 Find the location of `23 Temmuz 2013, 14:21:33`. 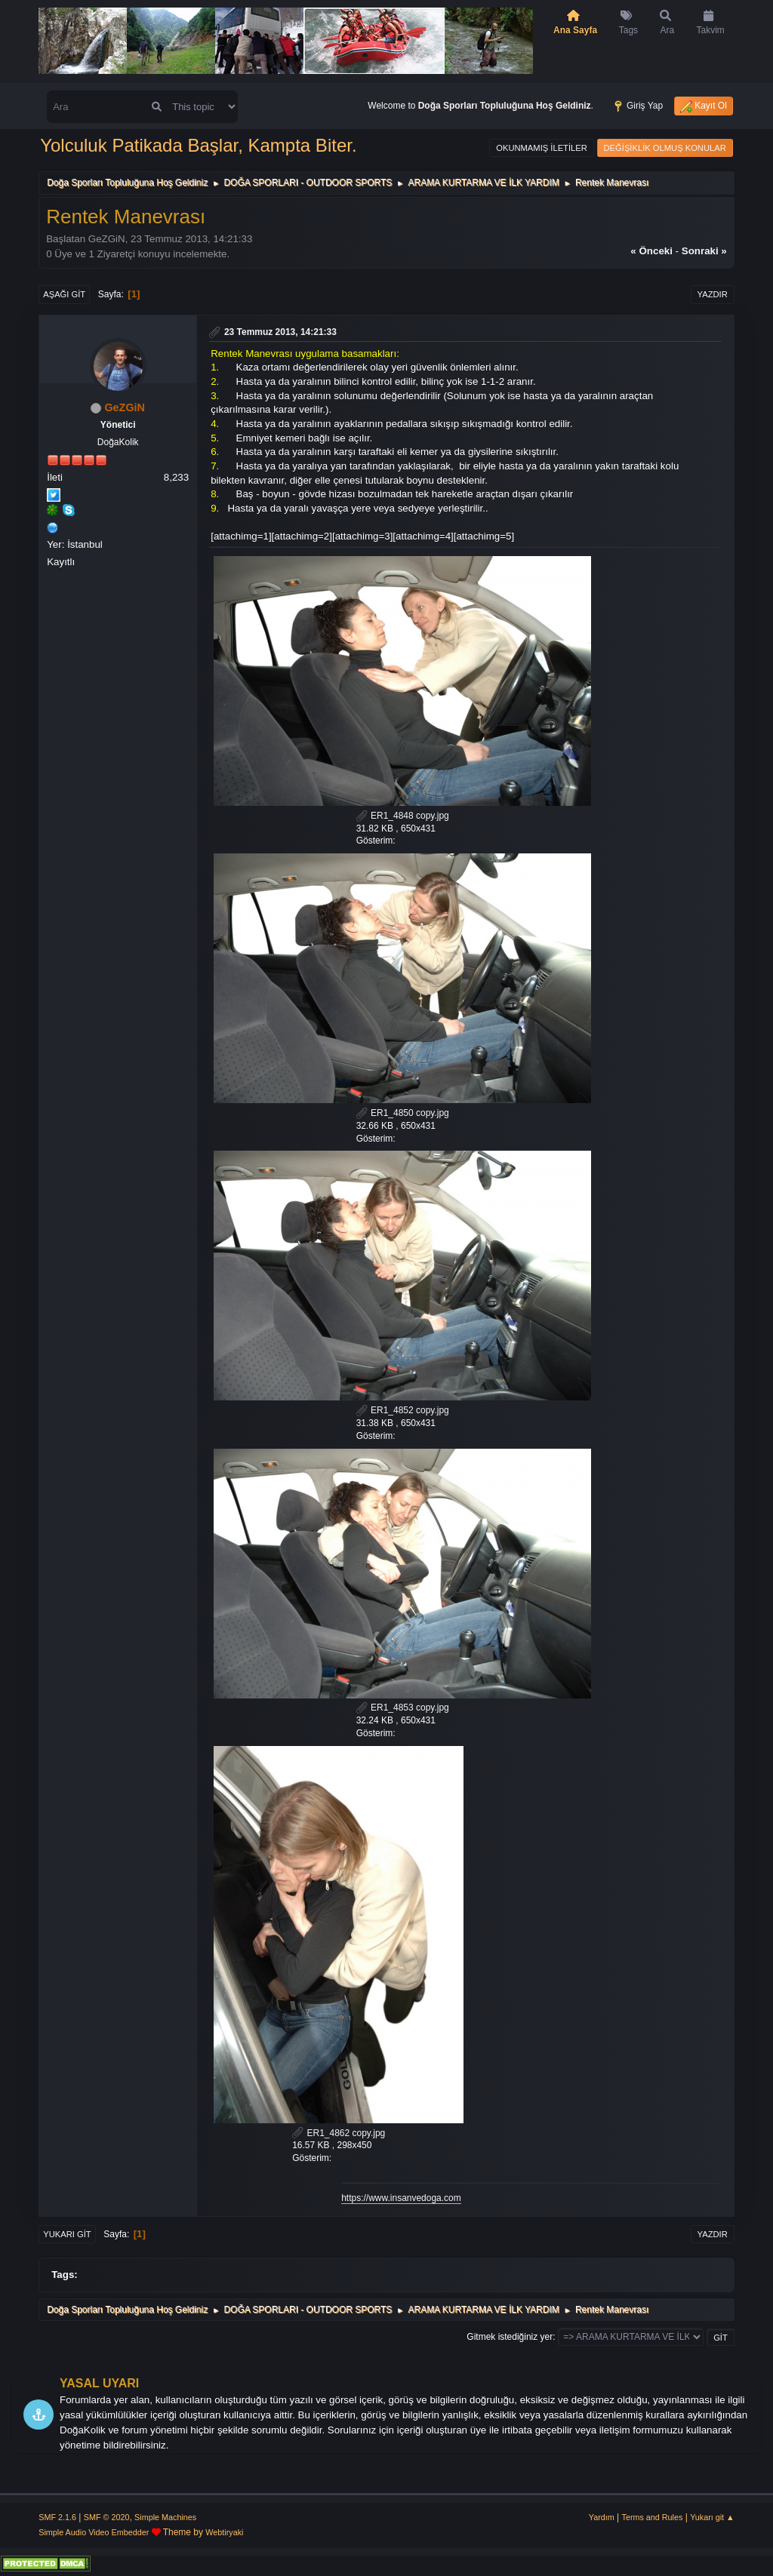

23 Temmuz 2013, 14:21:33 is located at coordinates (280, 332).